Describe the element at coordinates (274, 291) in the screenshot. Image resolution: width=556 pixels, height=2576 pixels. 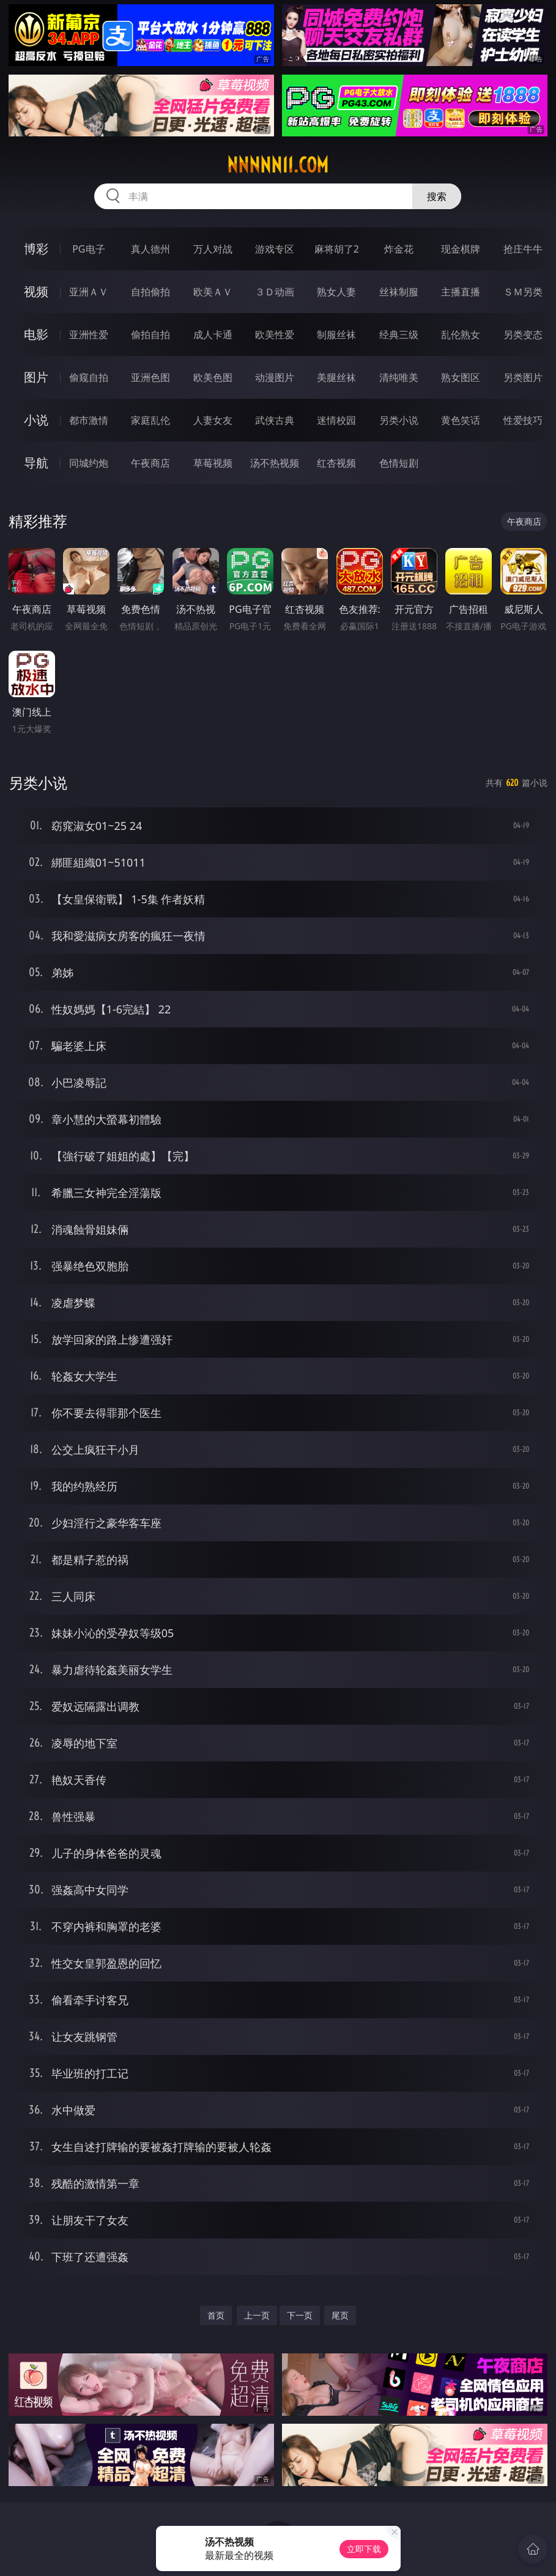
I see `３Ｄ动画` at that location.